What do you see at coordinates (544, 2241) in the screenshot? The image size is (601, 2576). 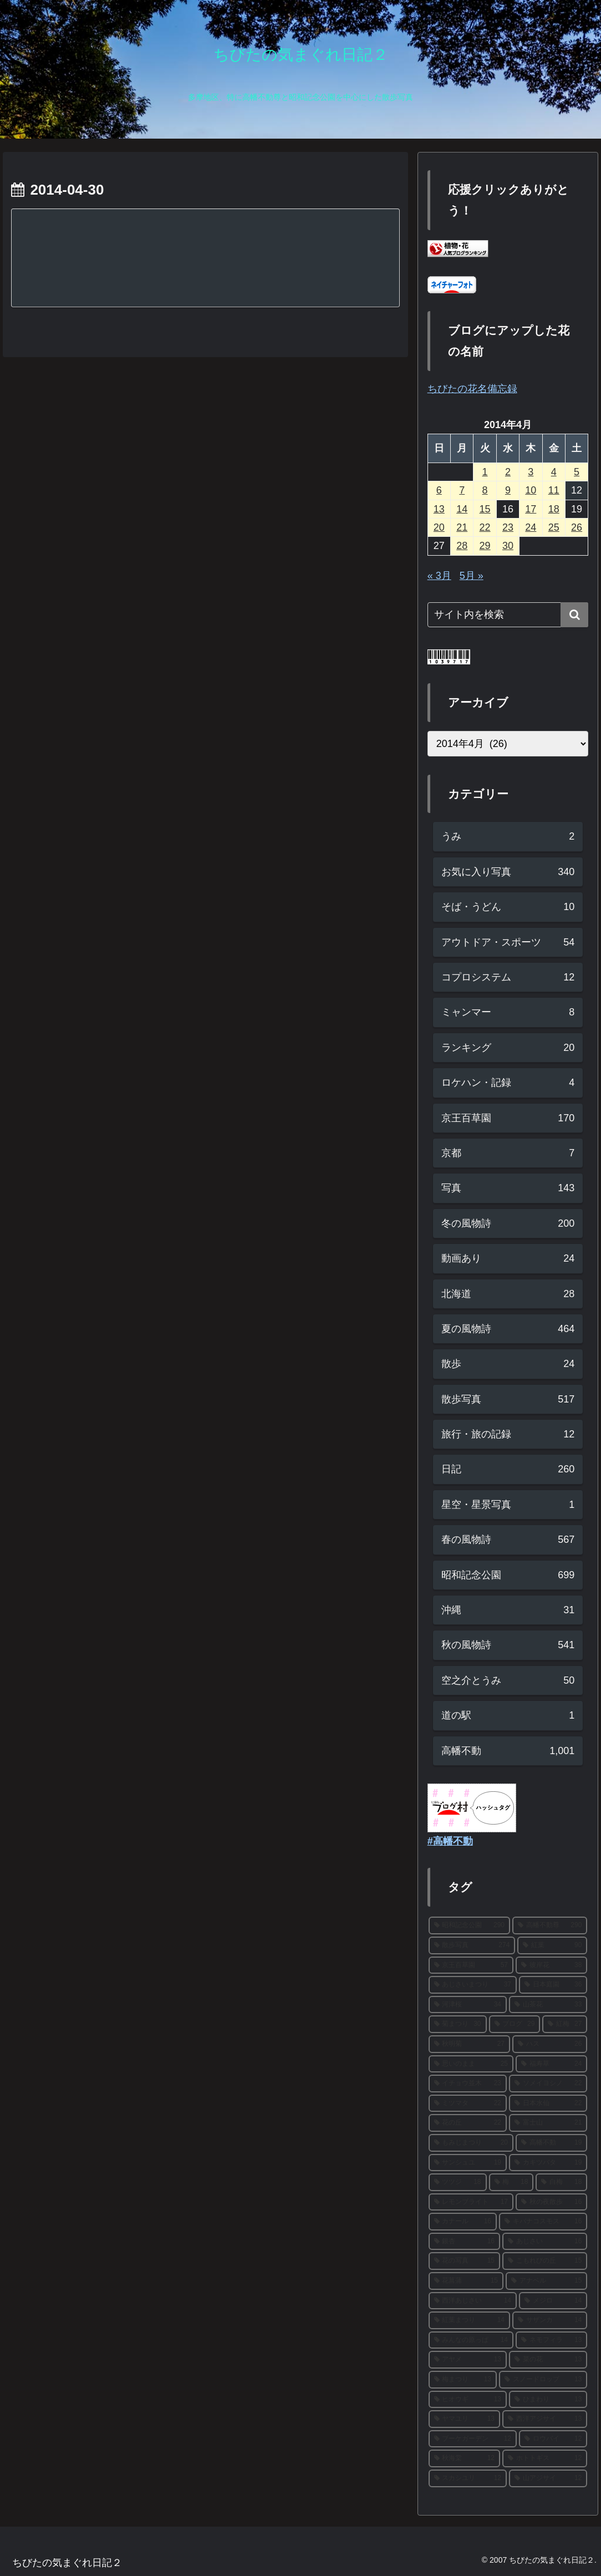 I see `[あじさい (16個の項目)]` at bounding box center [544, 2241].